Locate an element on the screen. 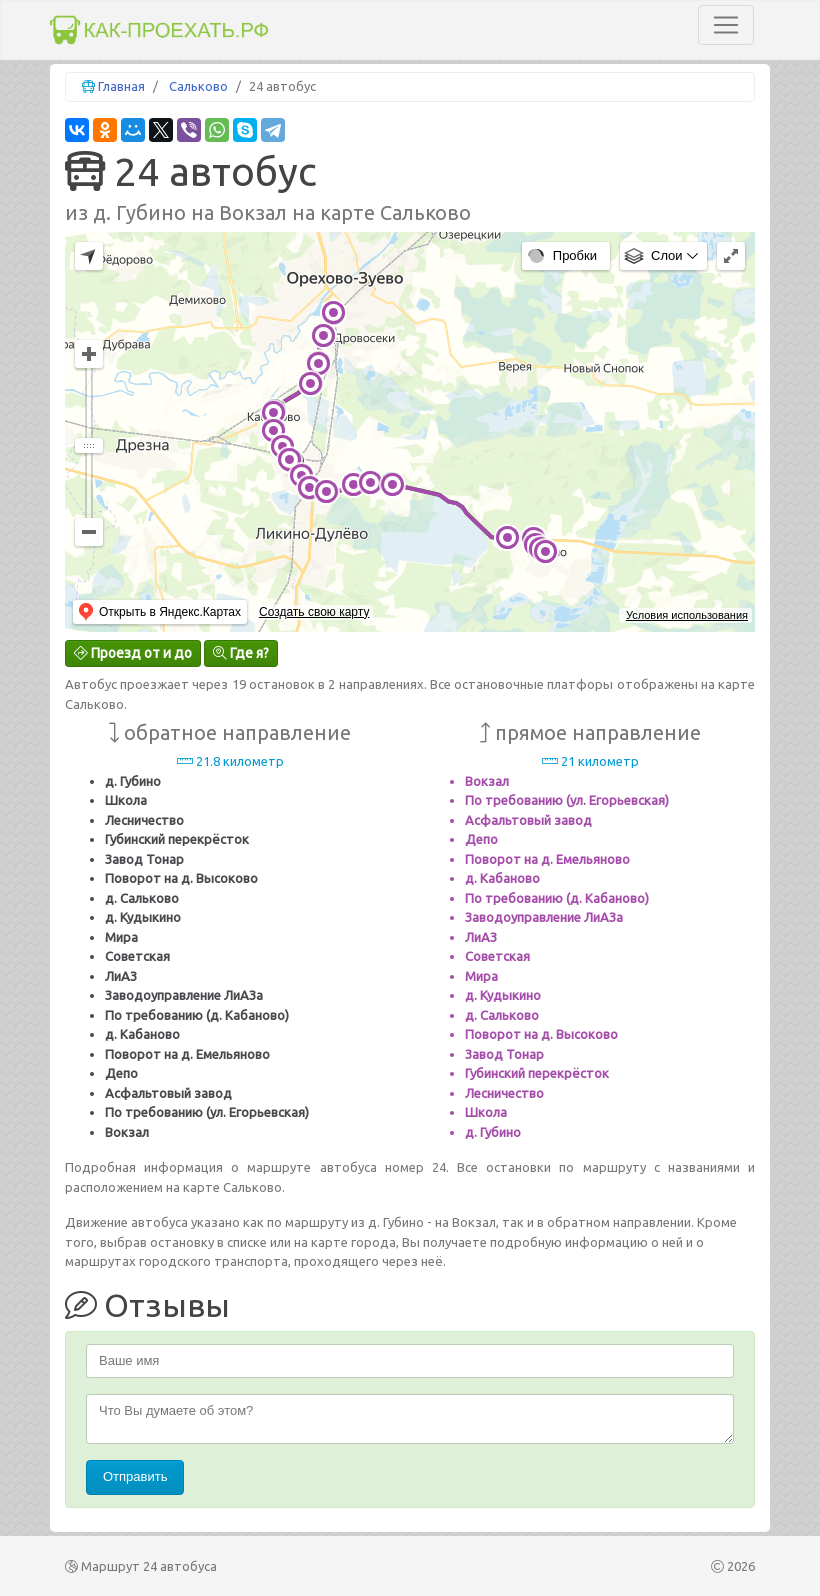 This screenshot has height=1596, width=820. Создать свою карту is located at coordinates (314, 612).